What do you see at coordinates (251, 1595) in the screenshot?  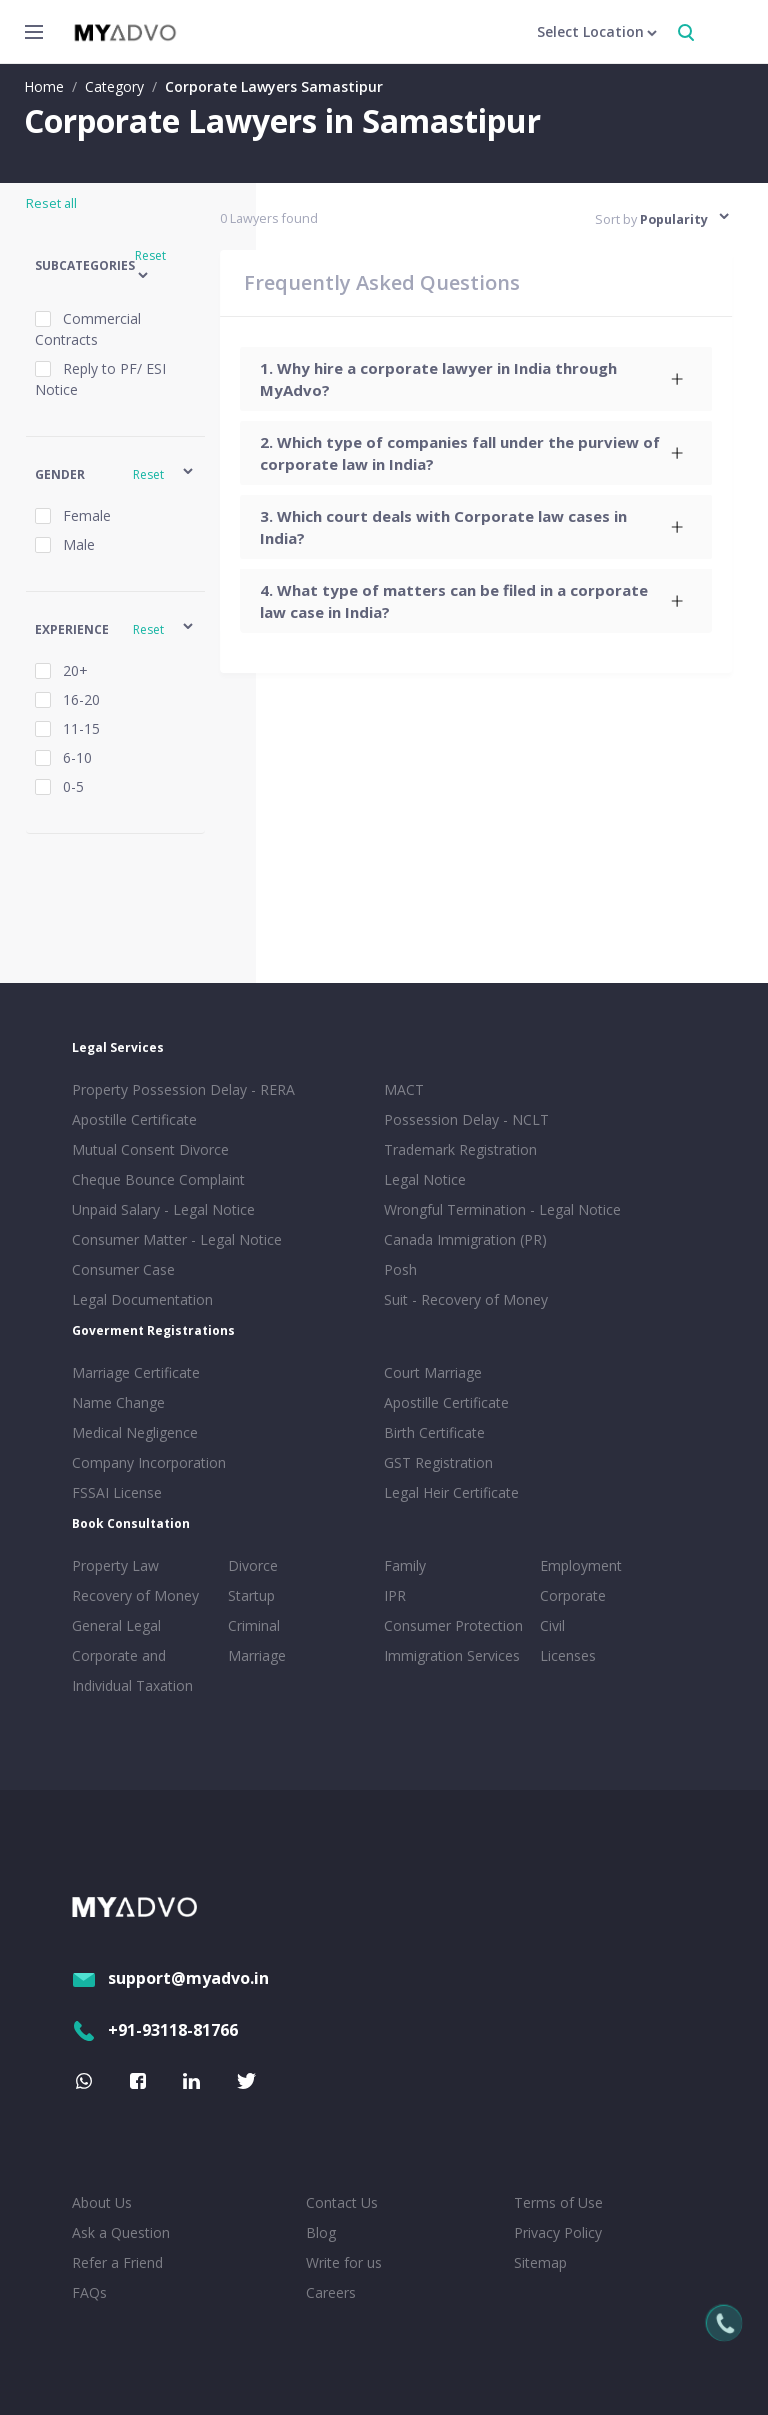 I see `Startup` at bounding box center [251, 1595].